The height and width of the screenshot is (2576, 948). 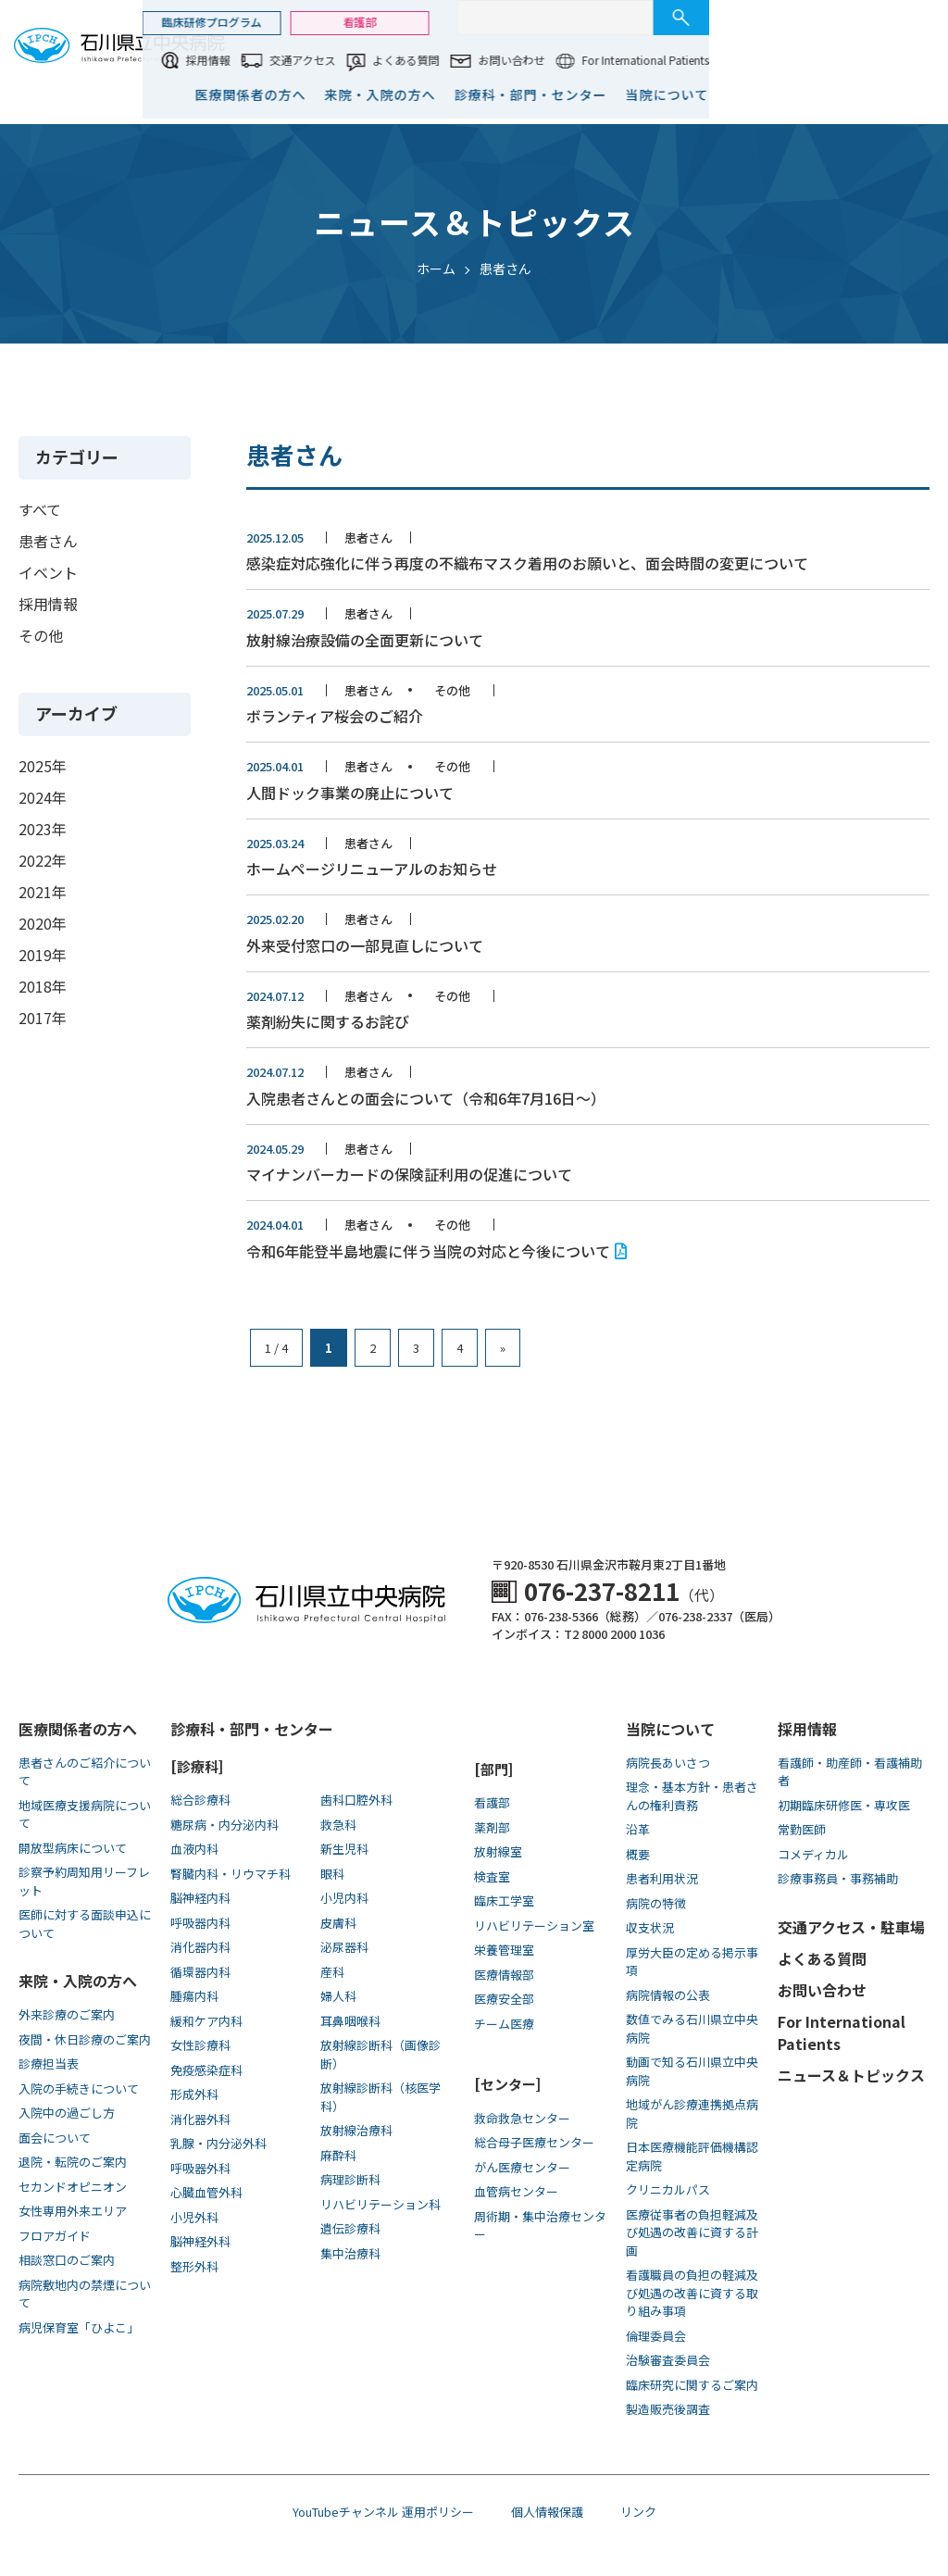 What do you see at coordinates (85, 1772) in the screenshot?
I see `患者さんのご紹介について` at bounding box center [85, 1772].